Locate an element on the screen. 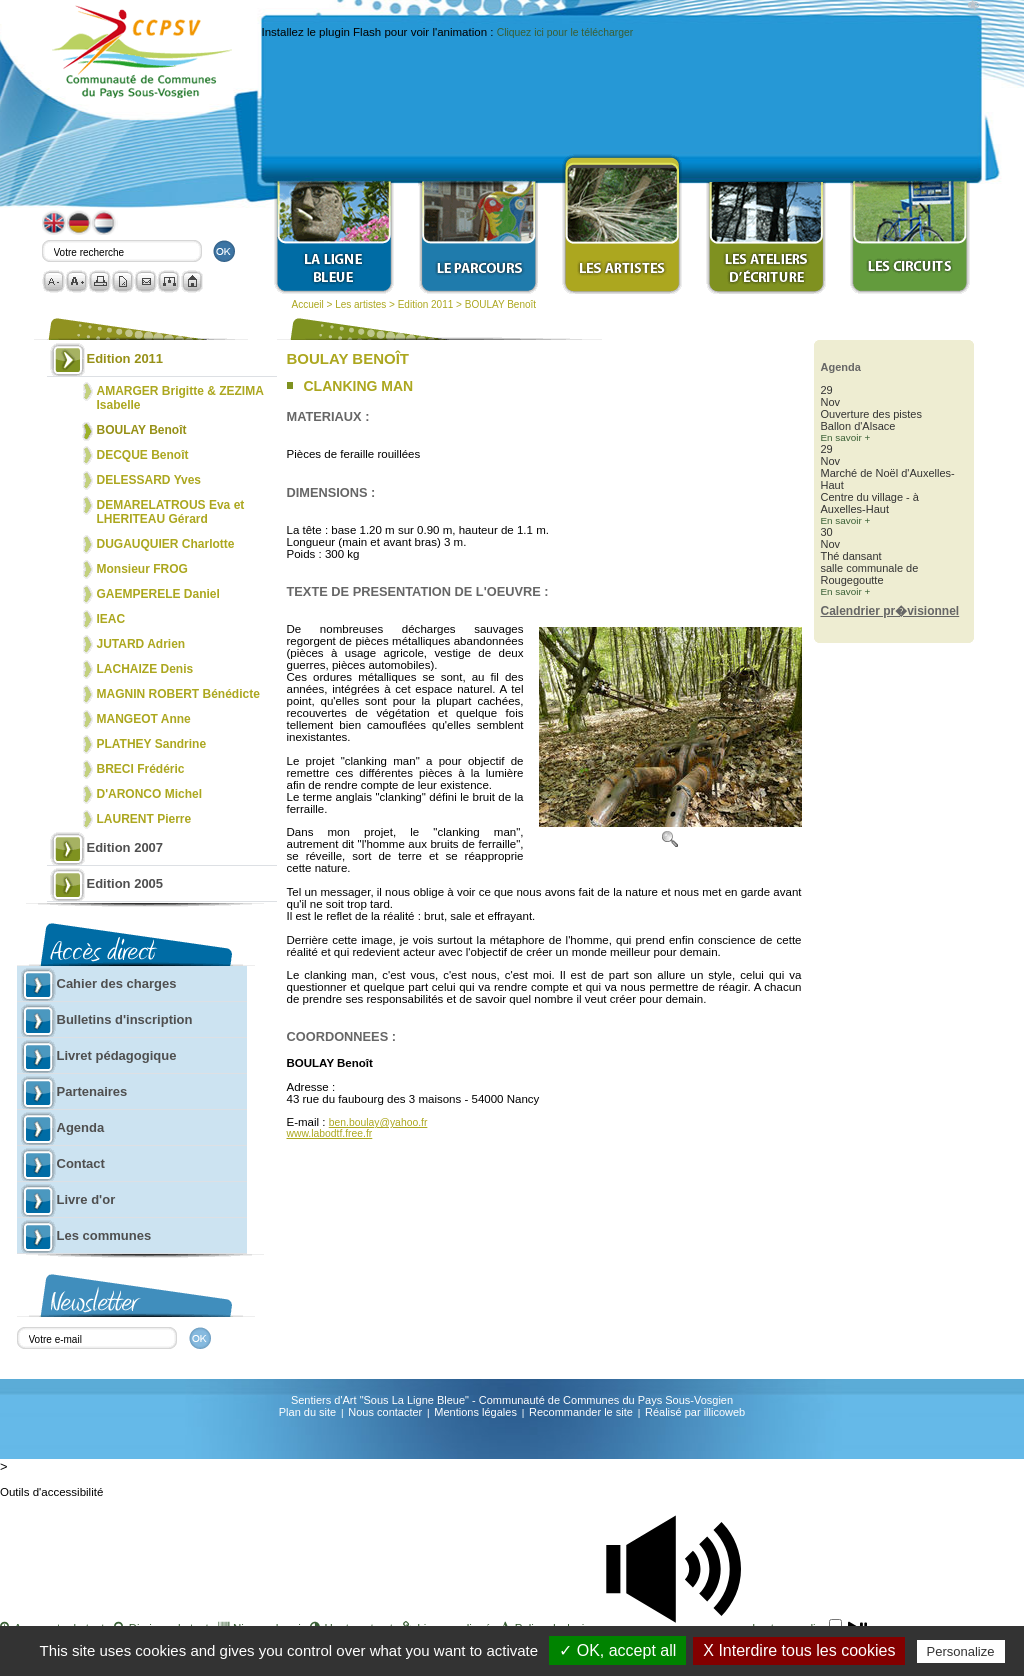 The width and height of the screenshot is (1024, 1676). DUGAUQUIER Charlotte is located at coordinates (166, 544).